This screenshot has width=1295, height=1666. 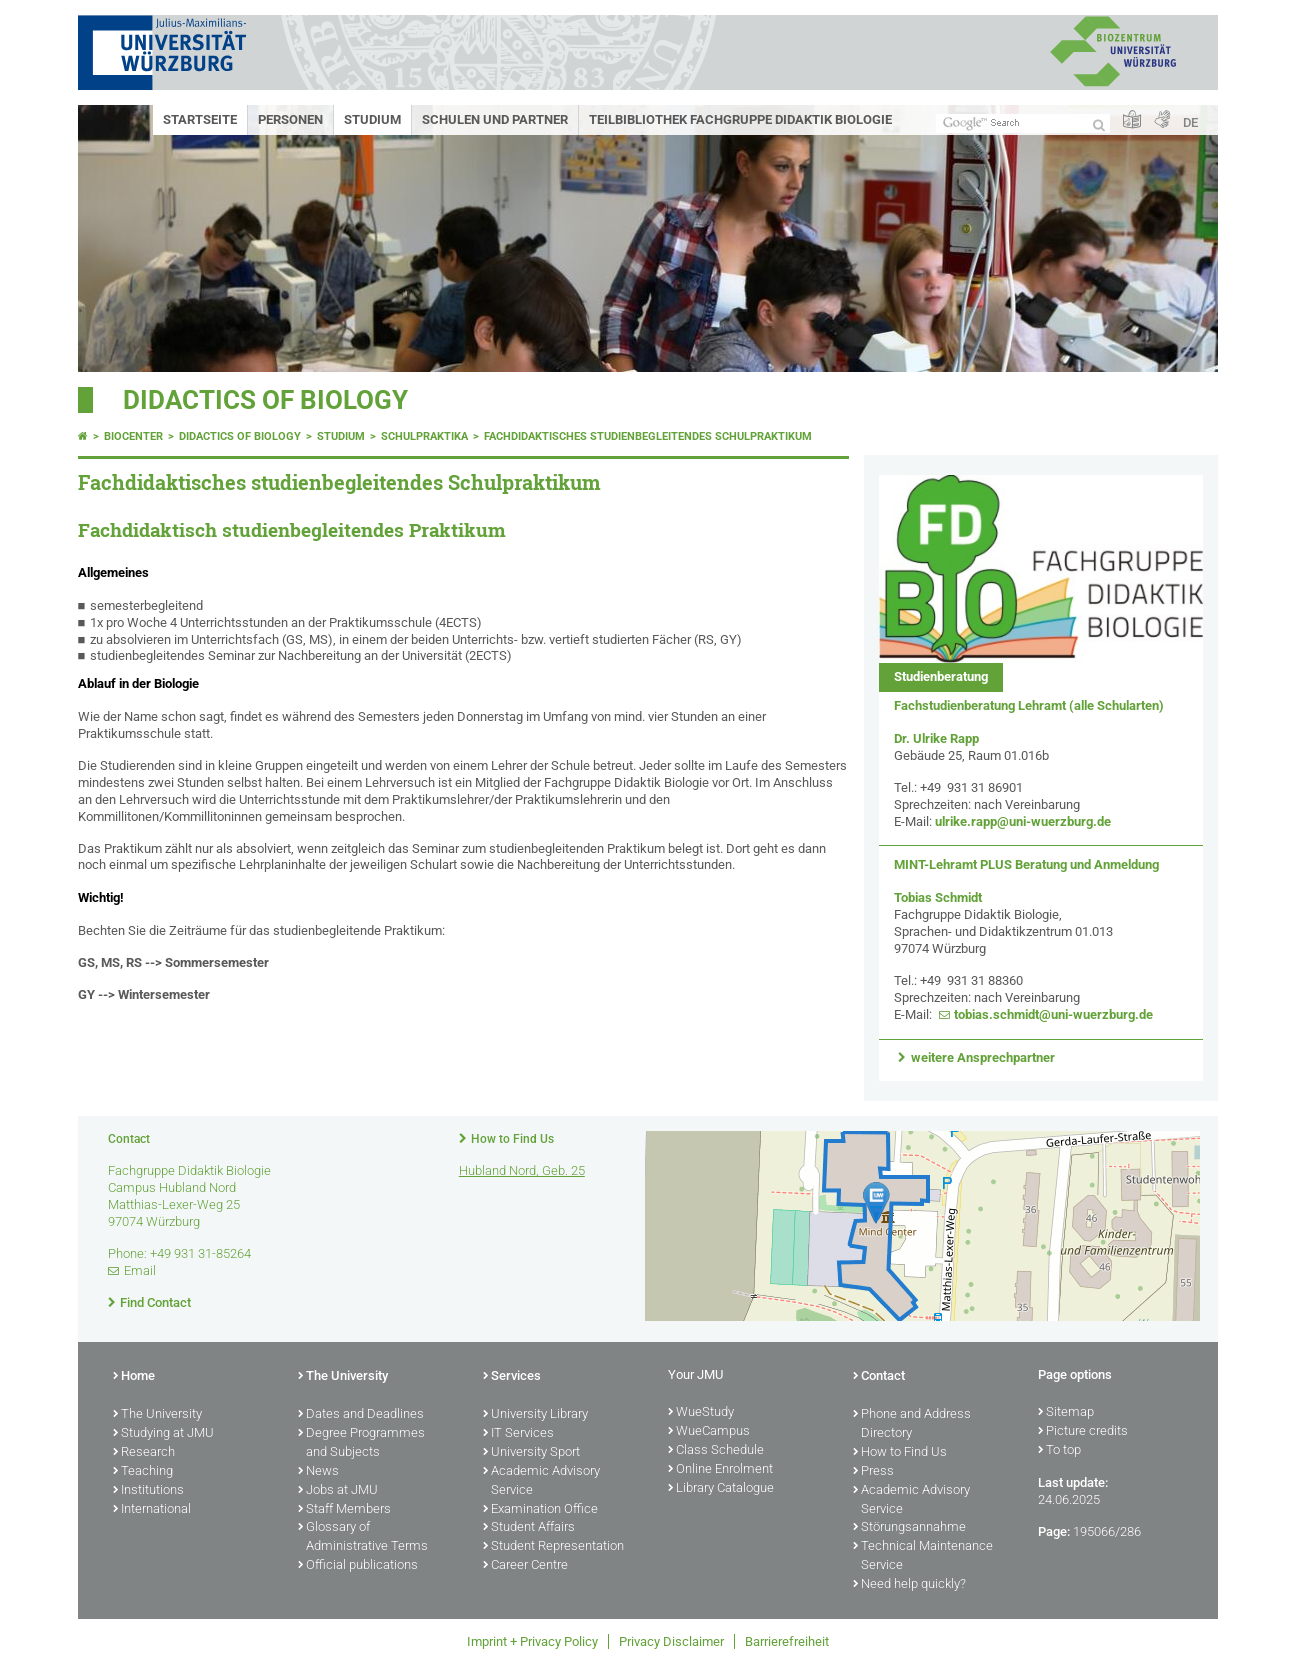 What do you see at coordinates (361, 1415) in the screenshot?
I see `Dates and Deadlines` at bounding box center [361, 1415].